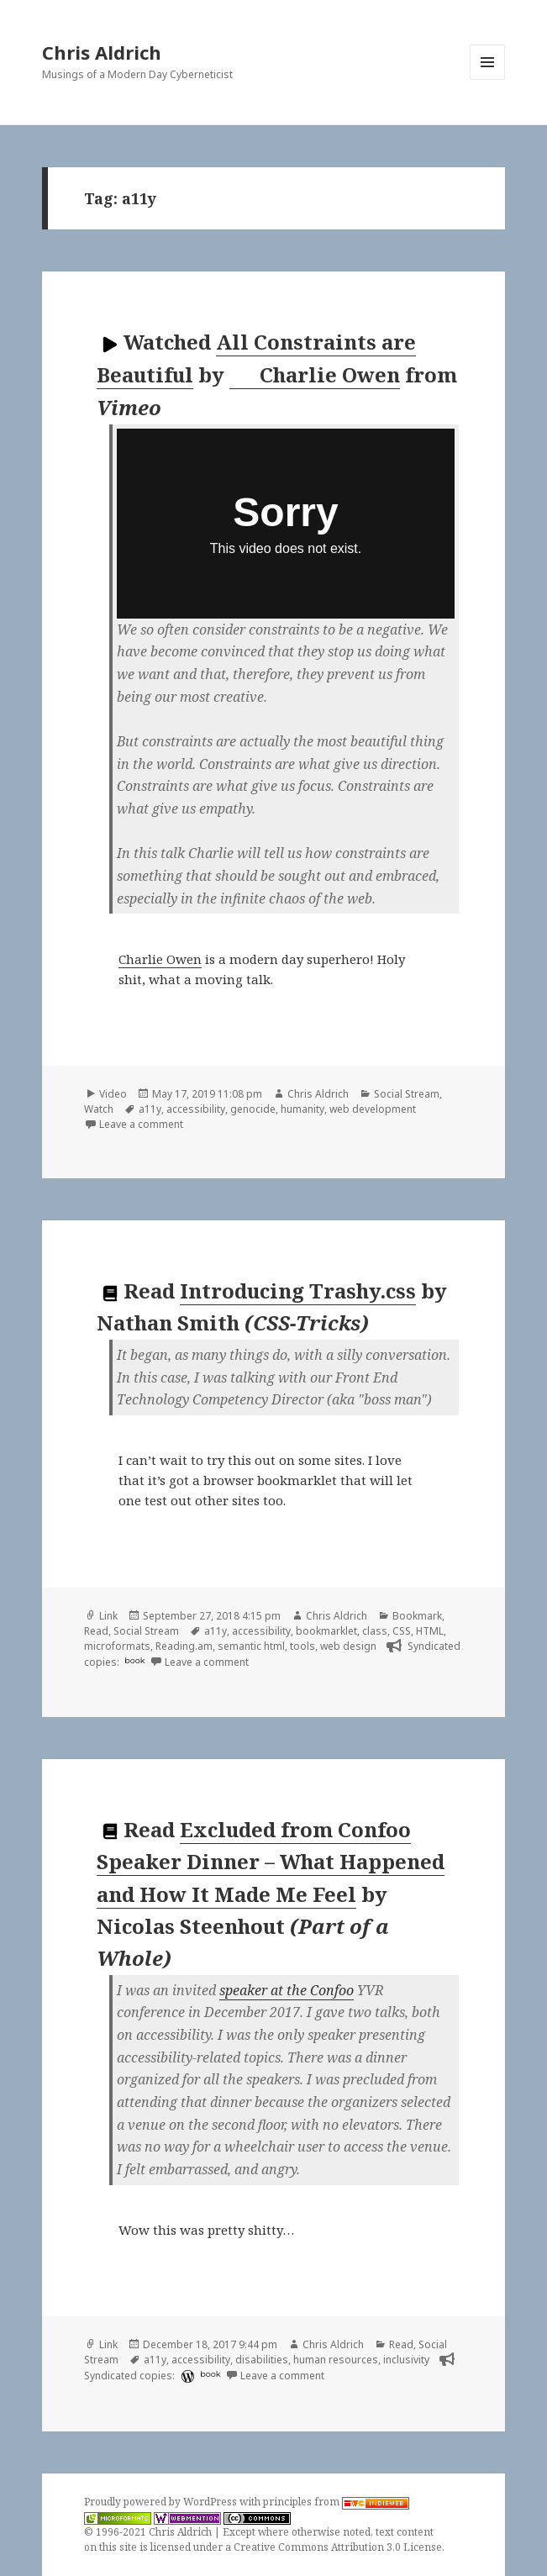 The width and height of the screenshot is (547, 2576). I want to click on Link, so click(108, 1616).